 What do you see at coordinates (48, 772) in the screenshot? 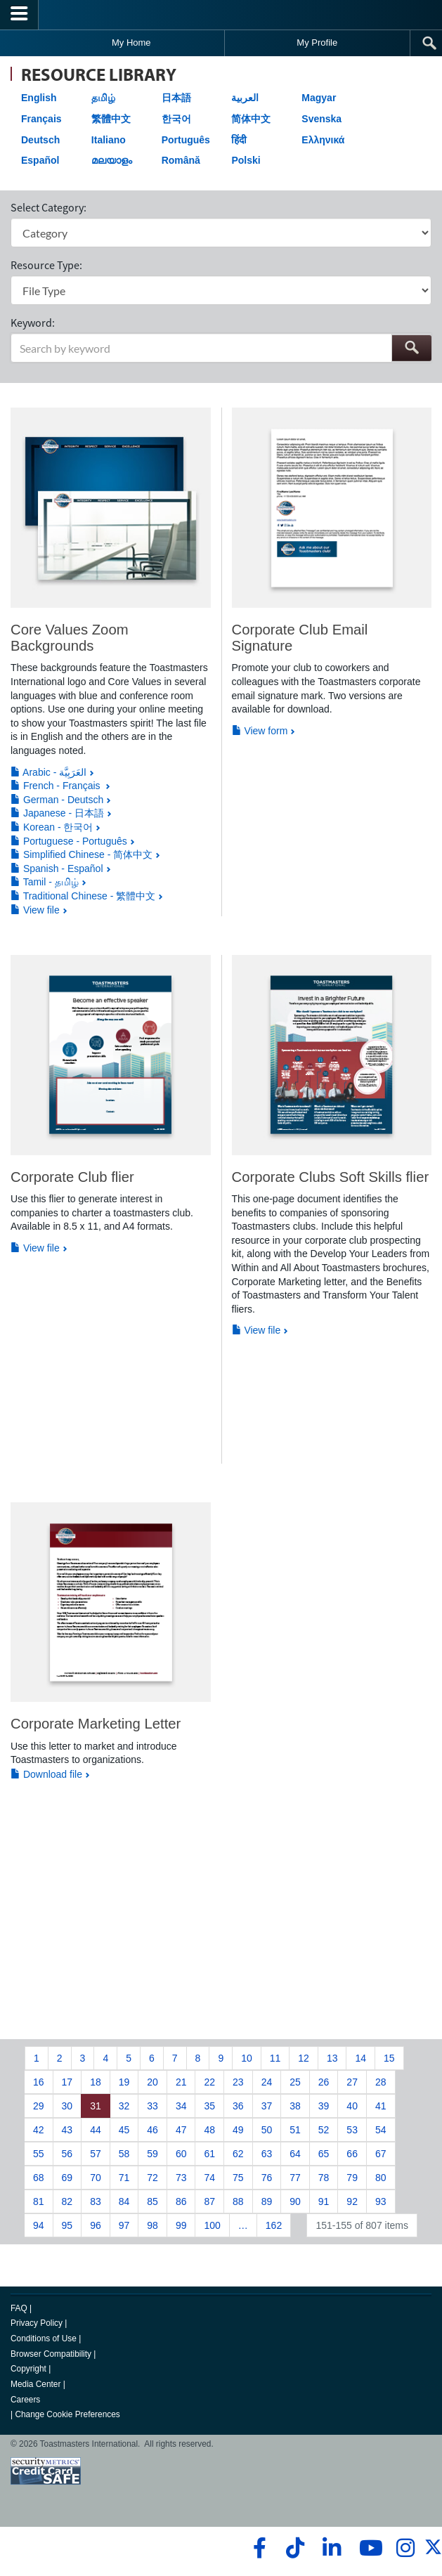
I see `Arabic - العَرَبِيَّة` at bounding box center [48, 772].